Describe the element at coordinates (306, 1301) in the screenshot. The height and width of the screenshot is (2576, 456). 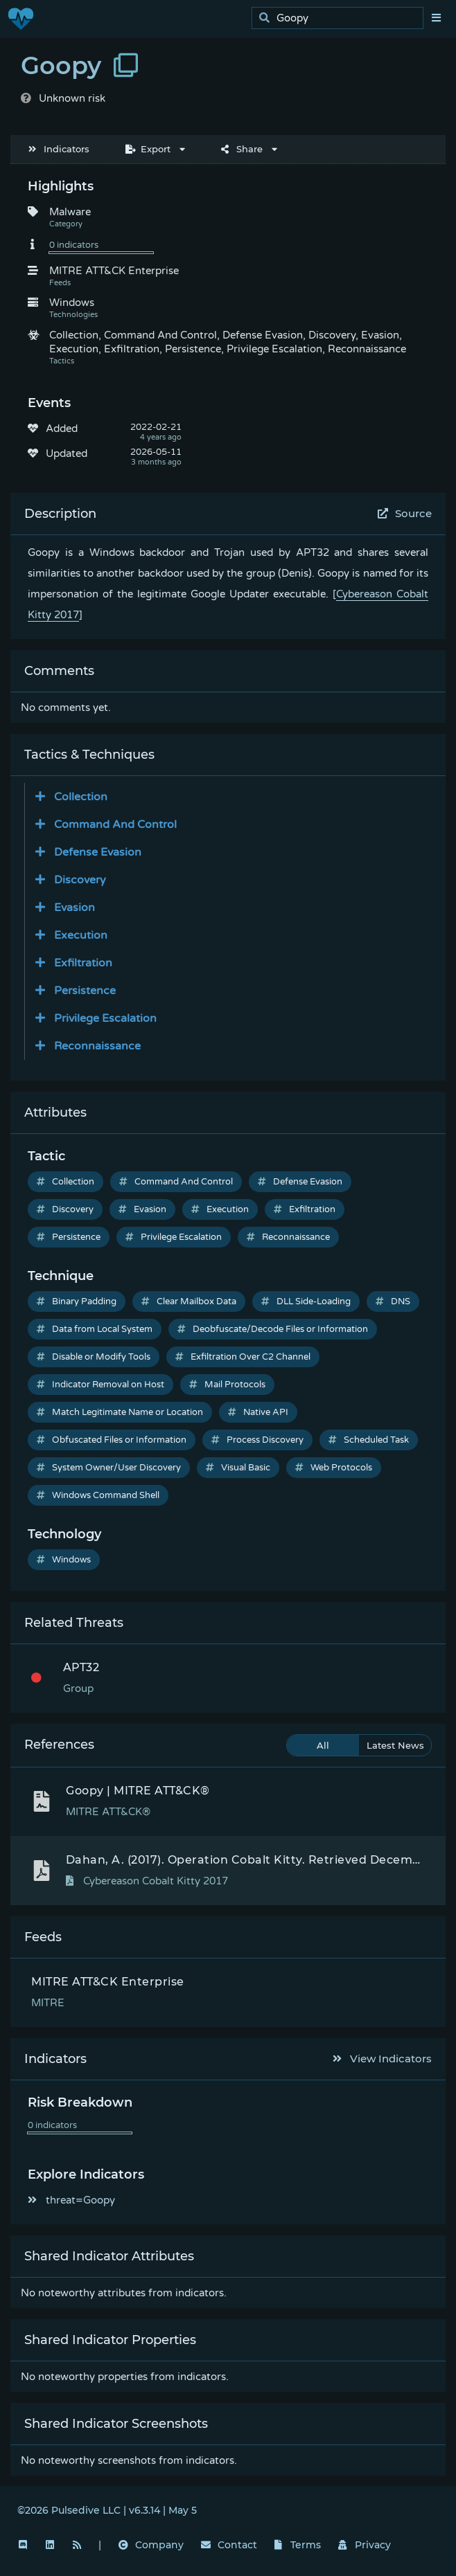
I see `DLL Side-Loading` at that location.